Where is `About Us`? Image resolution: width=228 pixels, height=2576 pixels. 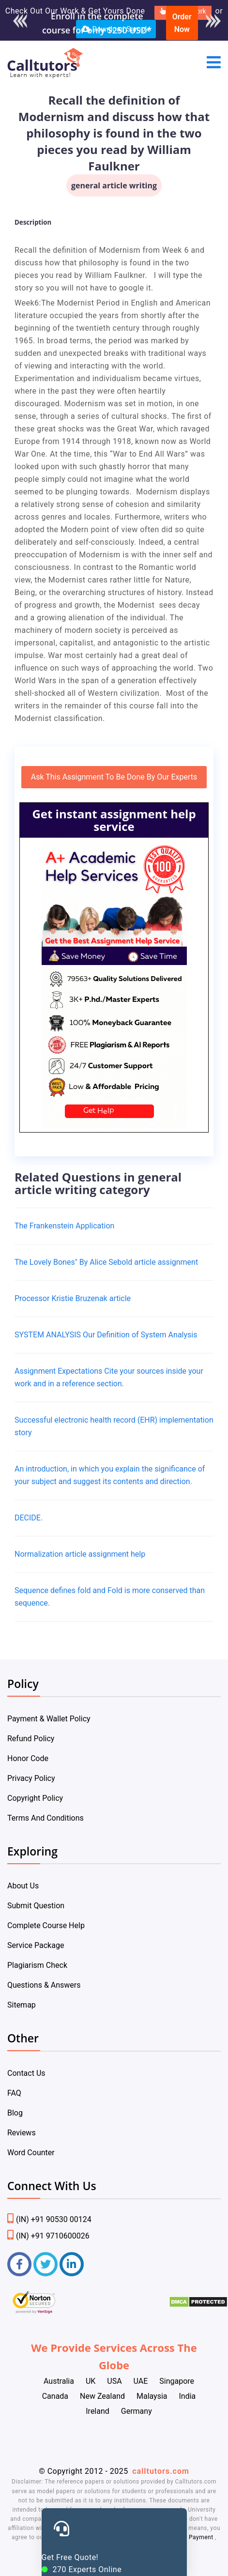
About Us is located at coordinates (23, 1885).